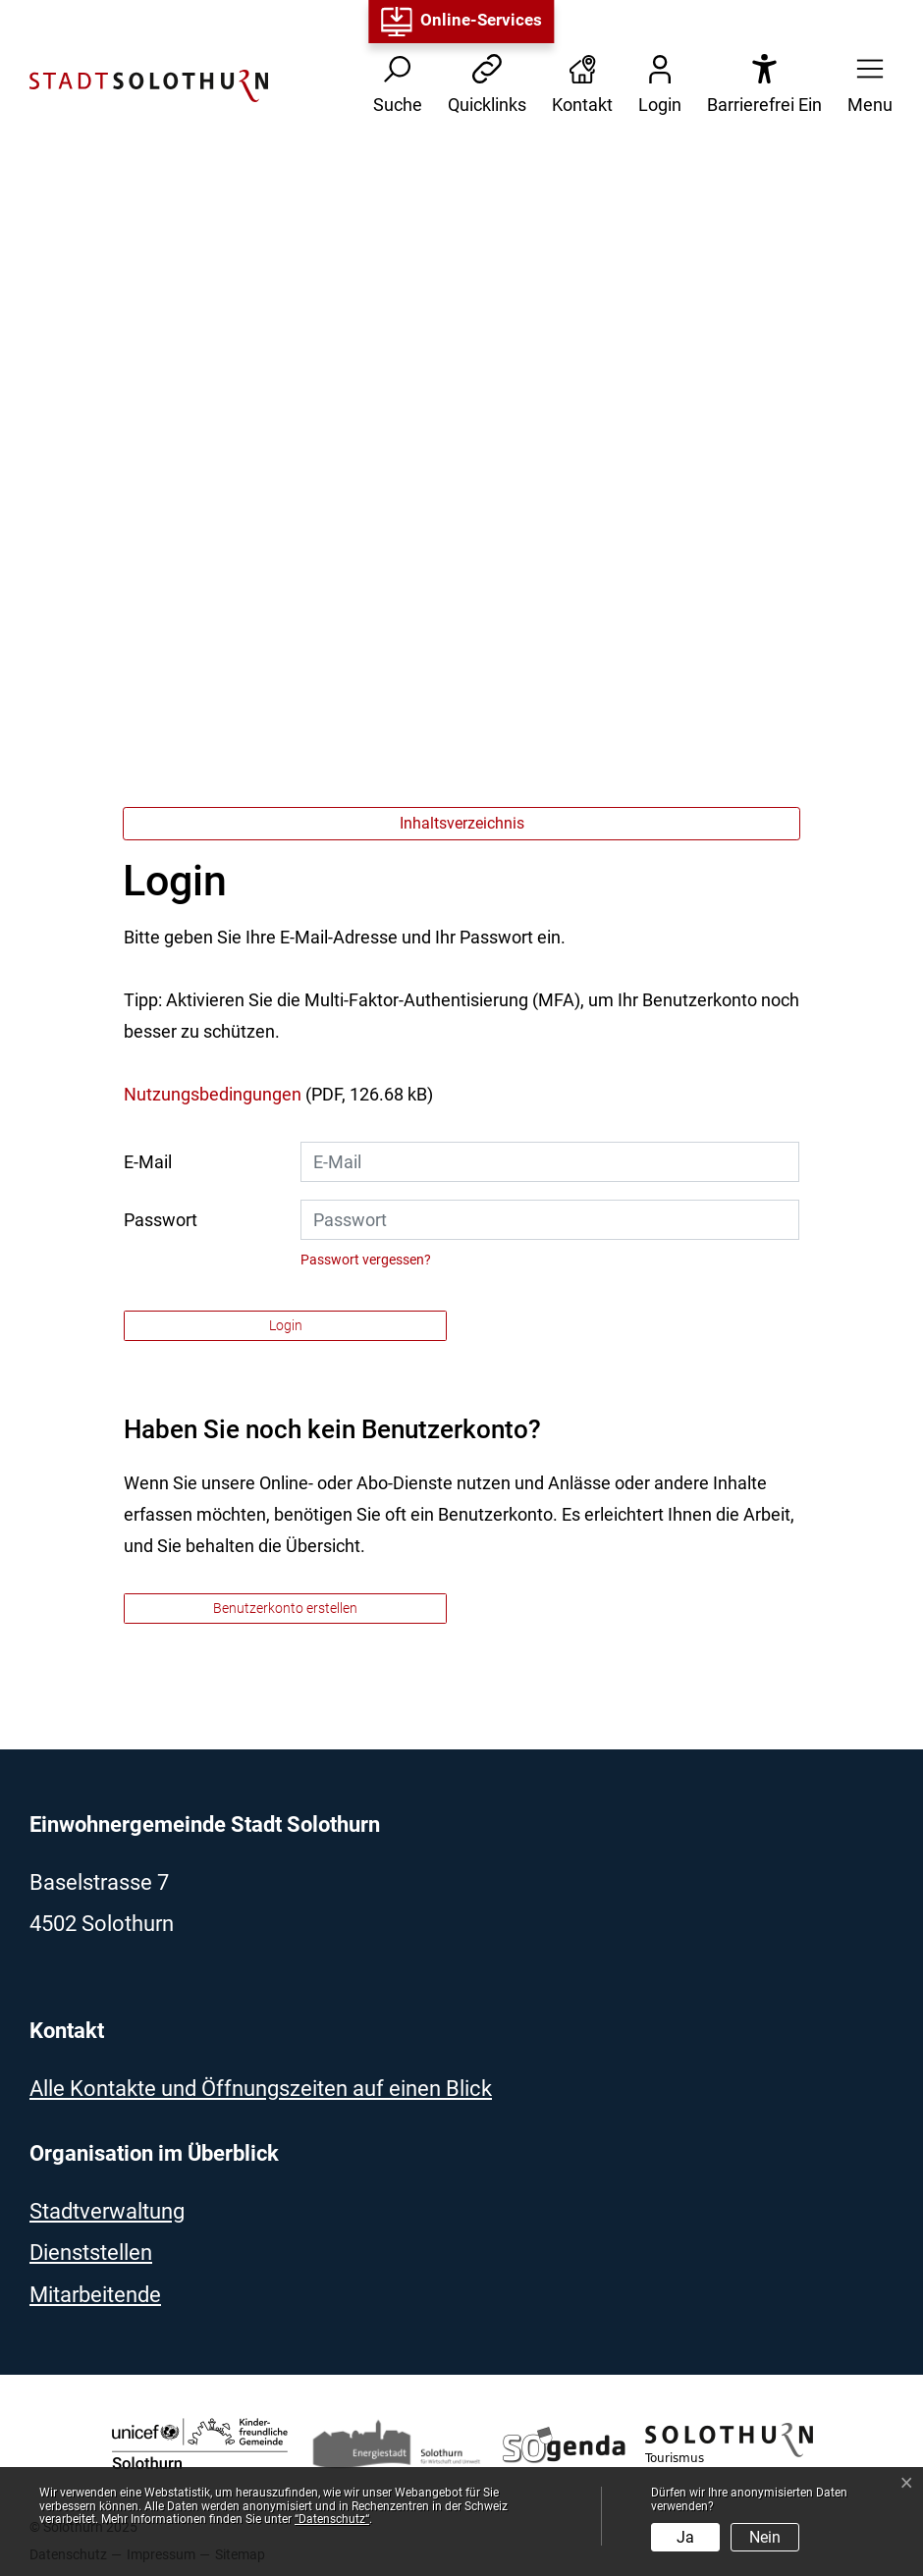 The width and height of the screenshot is (923, 2576). I want to click on Passwort vergessen?, so click(365, 1259).